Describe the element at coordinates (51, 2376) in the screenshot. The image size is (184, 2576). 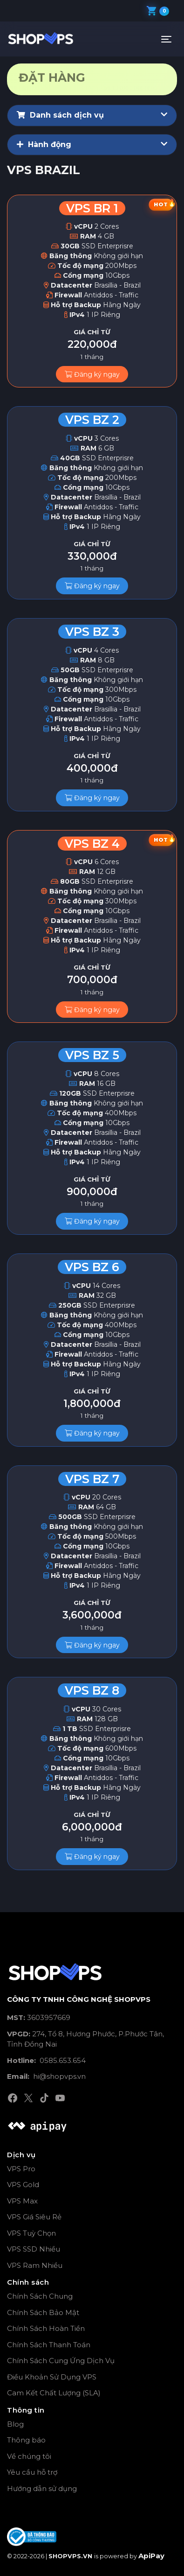
I see `Điều Khoản Sử Dụng VPS` at that location.